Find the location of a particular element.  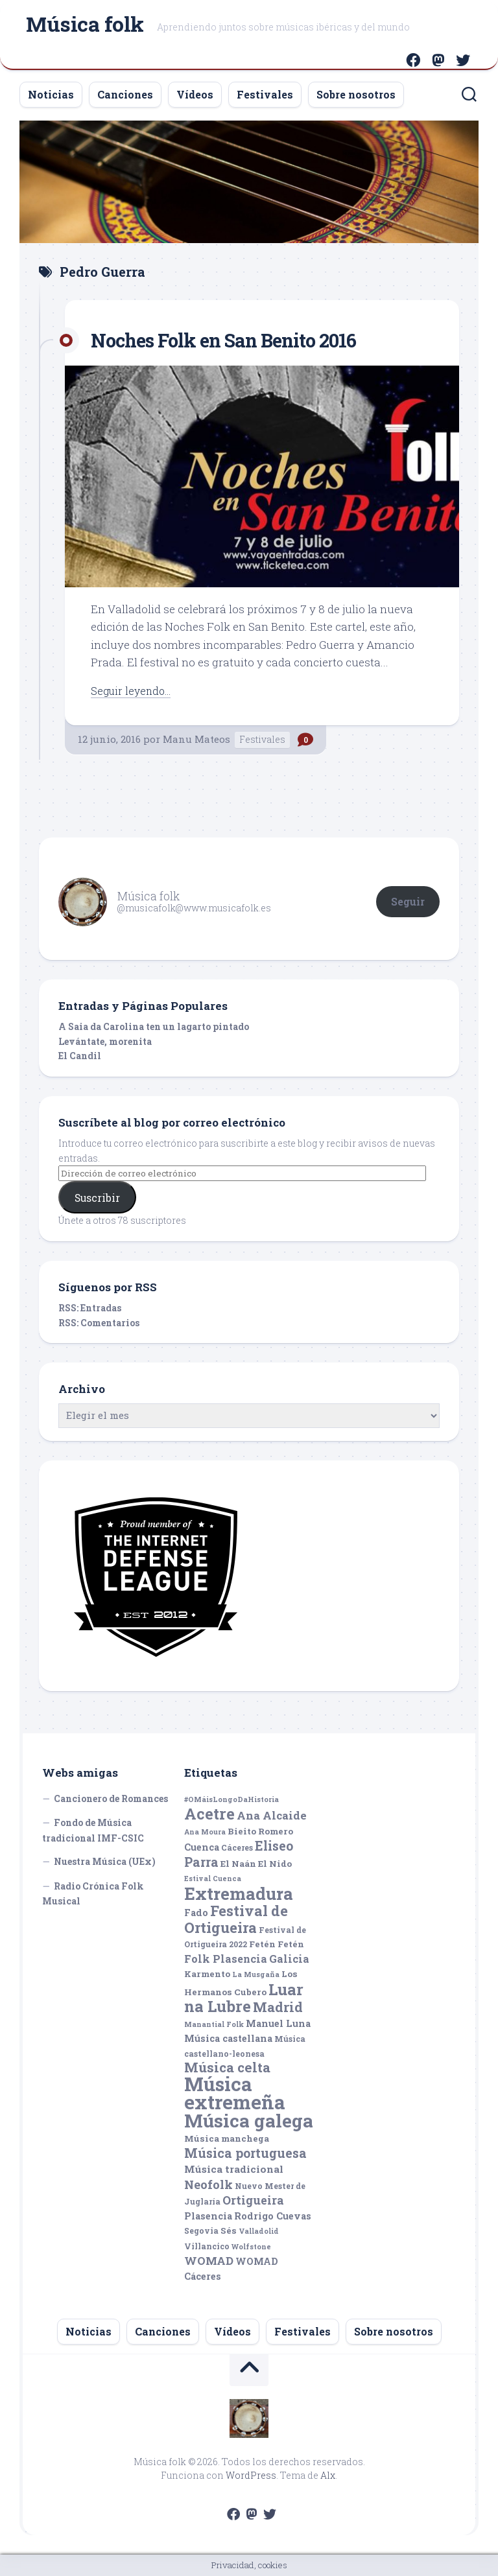

Vídeos is located at coordinates (194, 94).